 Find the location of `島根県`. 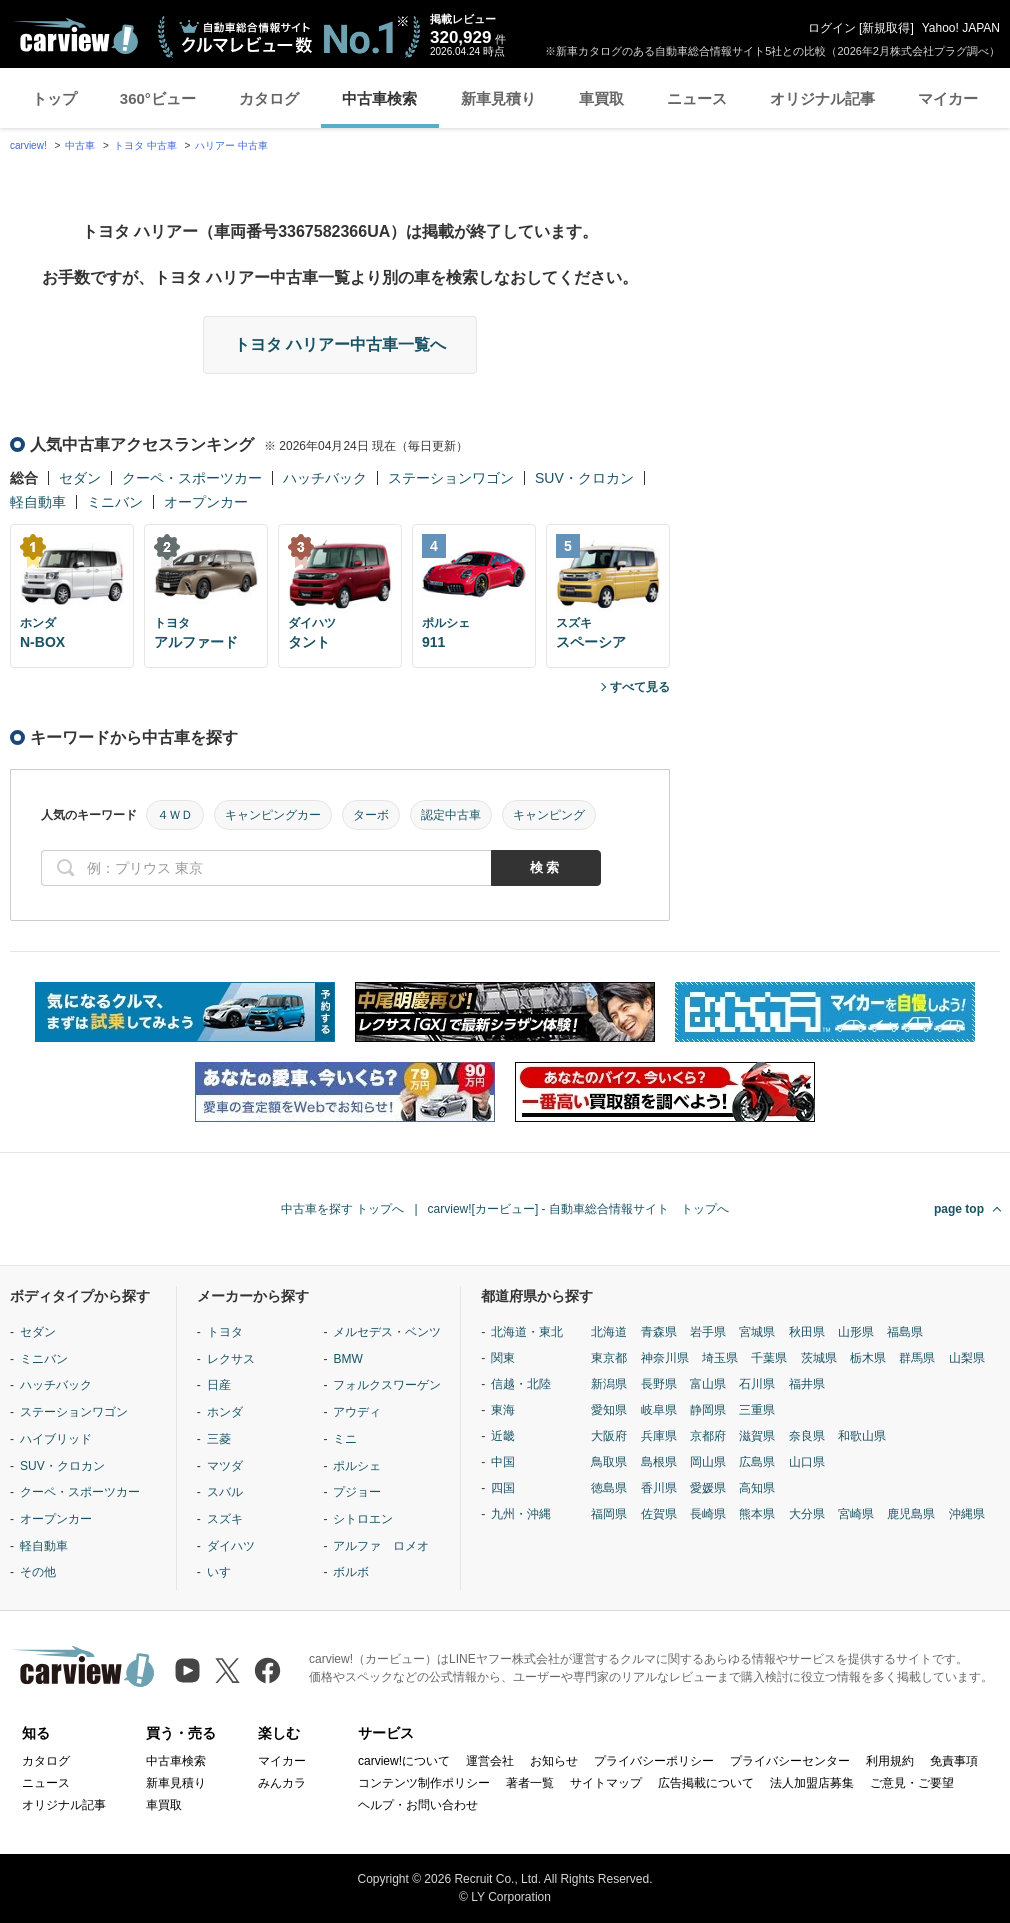

島根県 is located at coordinates (659, 1462).